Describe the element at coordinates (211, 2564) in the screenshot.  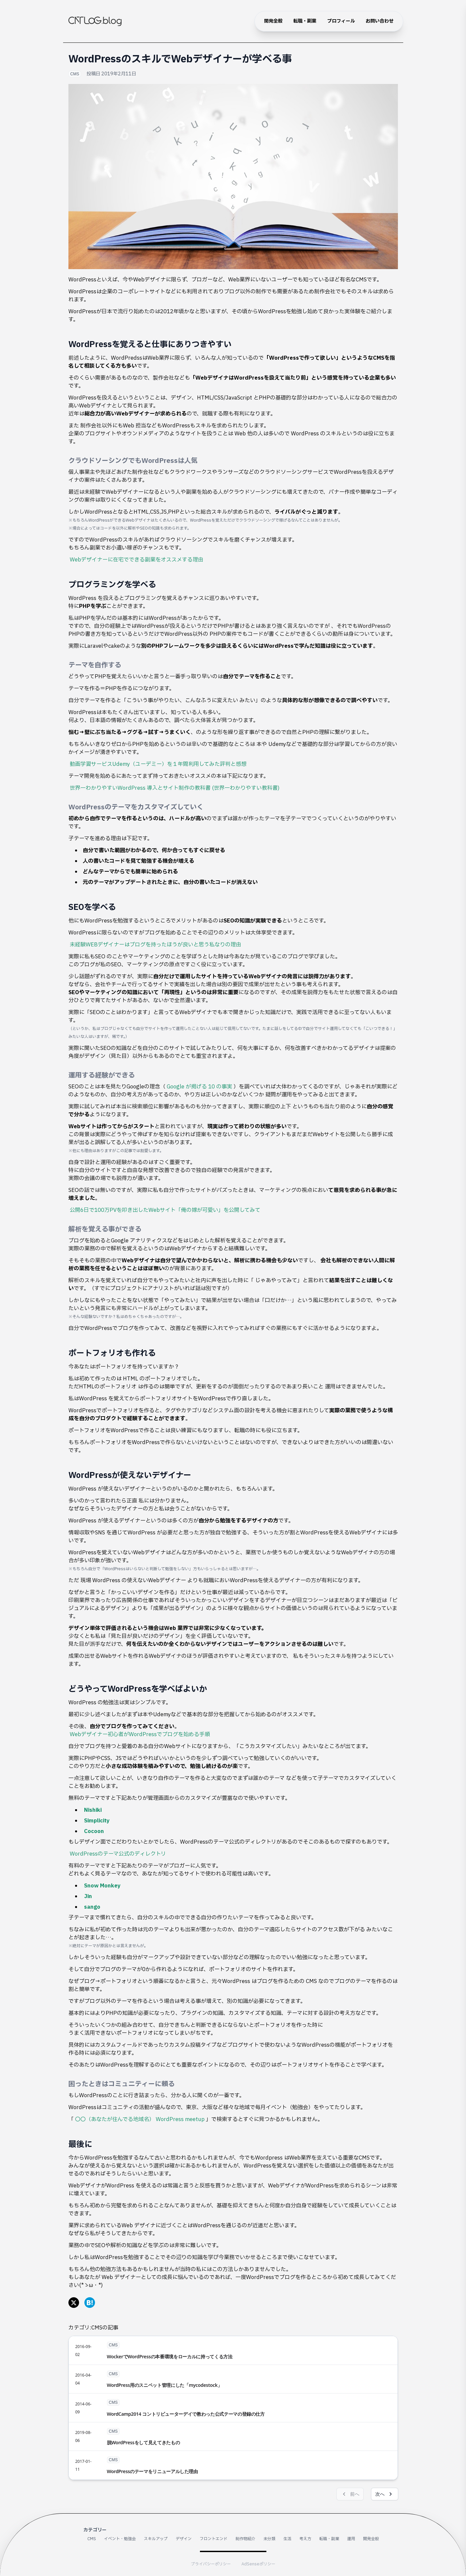
I see `プライバシーポリシー` at that location.